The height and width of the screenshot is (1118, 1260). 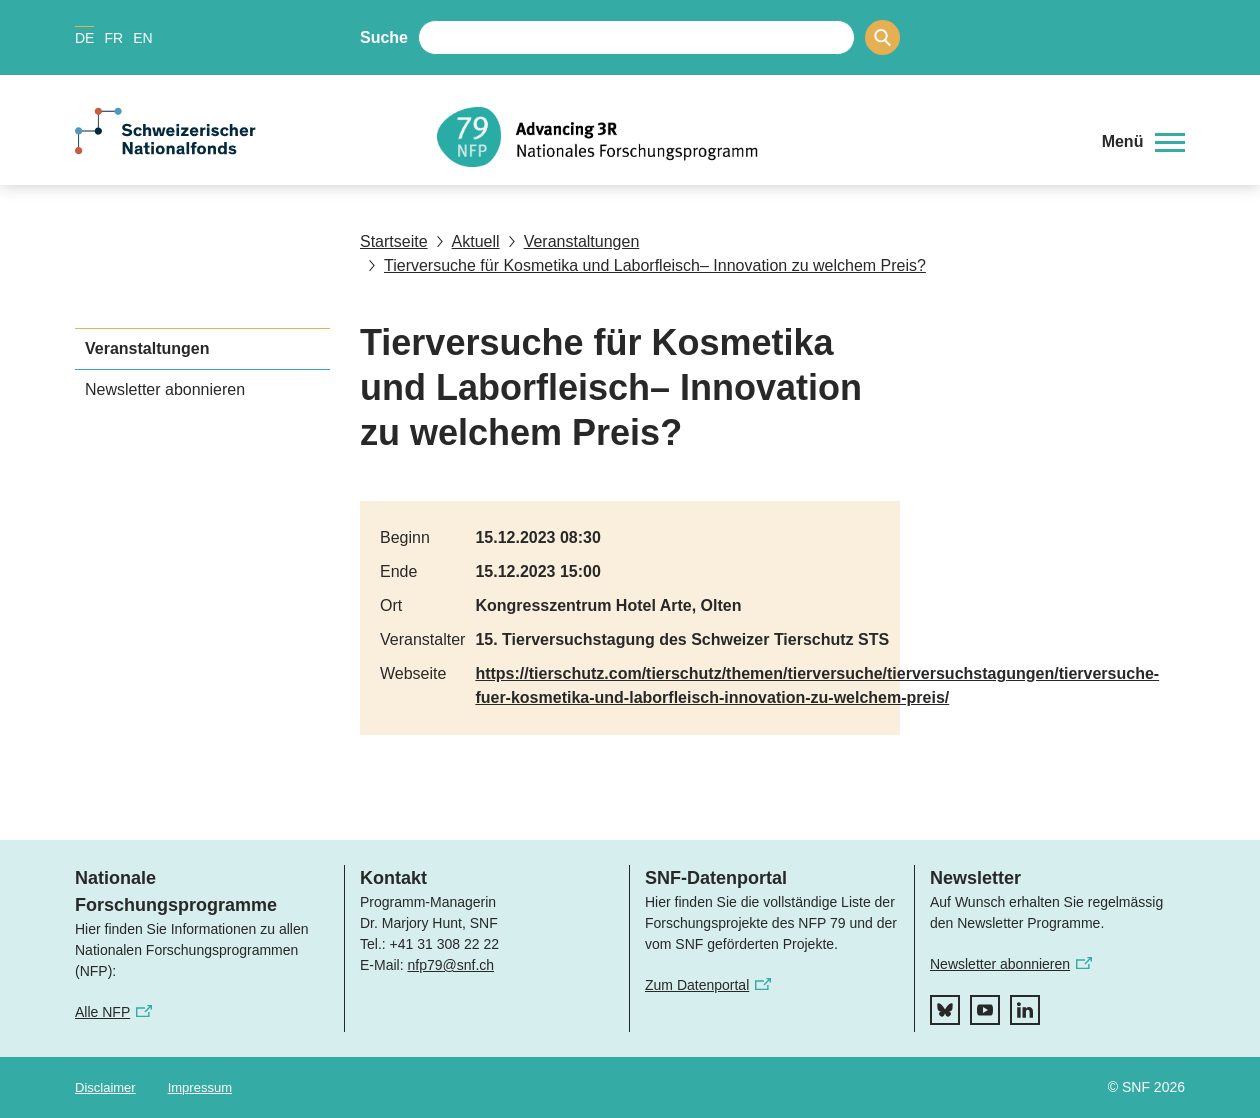 I want to click on [linkedIn], so click(x=1025, y=1010).